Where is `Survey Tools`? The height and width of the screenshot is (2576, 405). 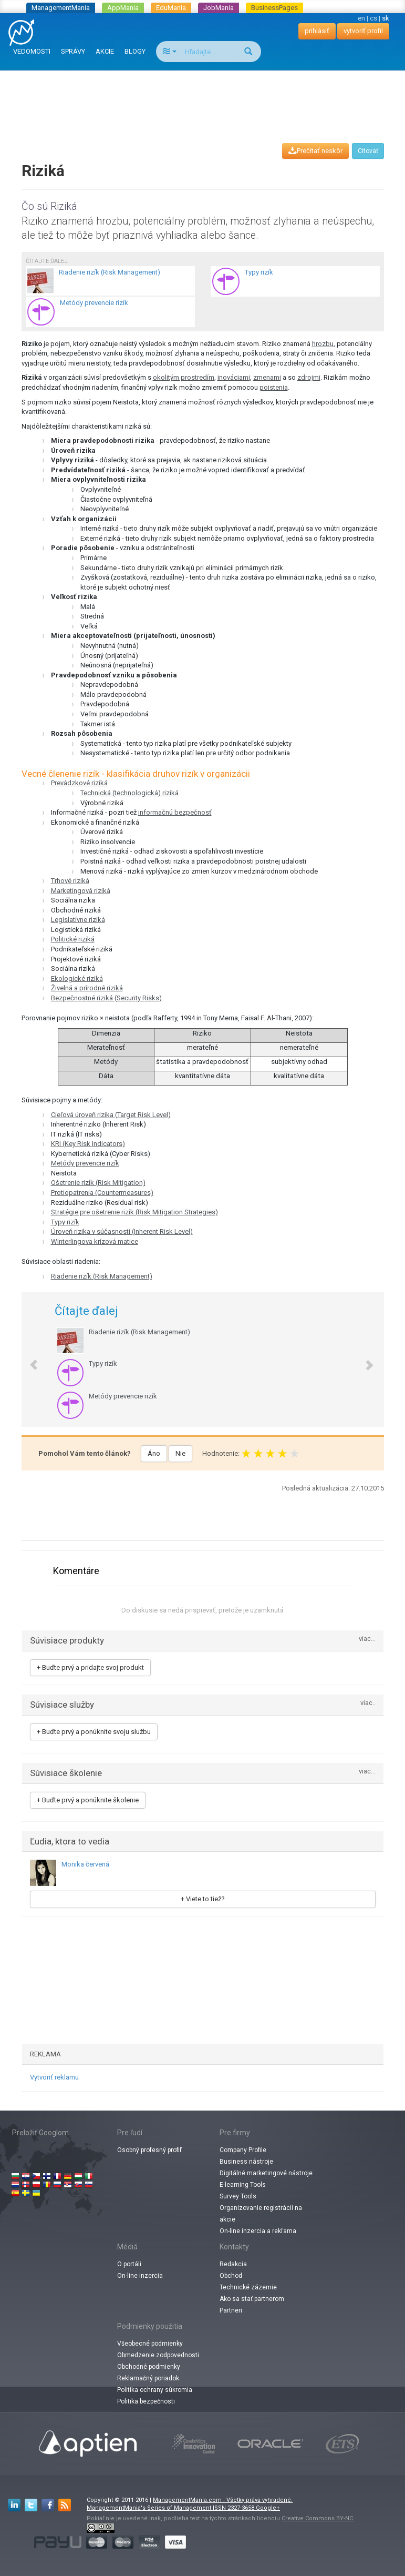 Survey Tools is located at coordinates (238, 2196).